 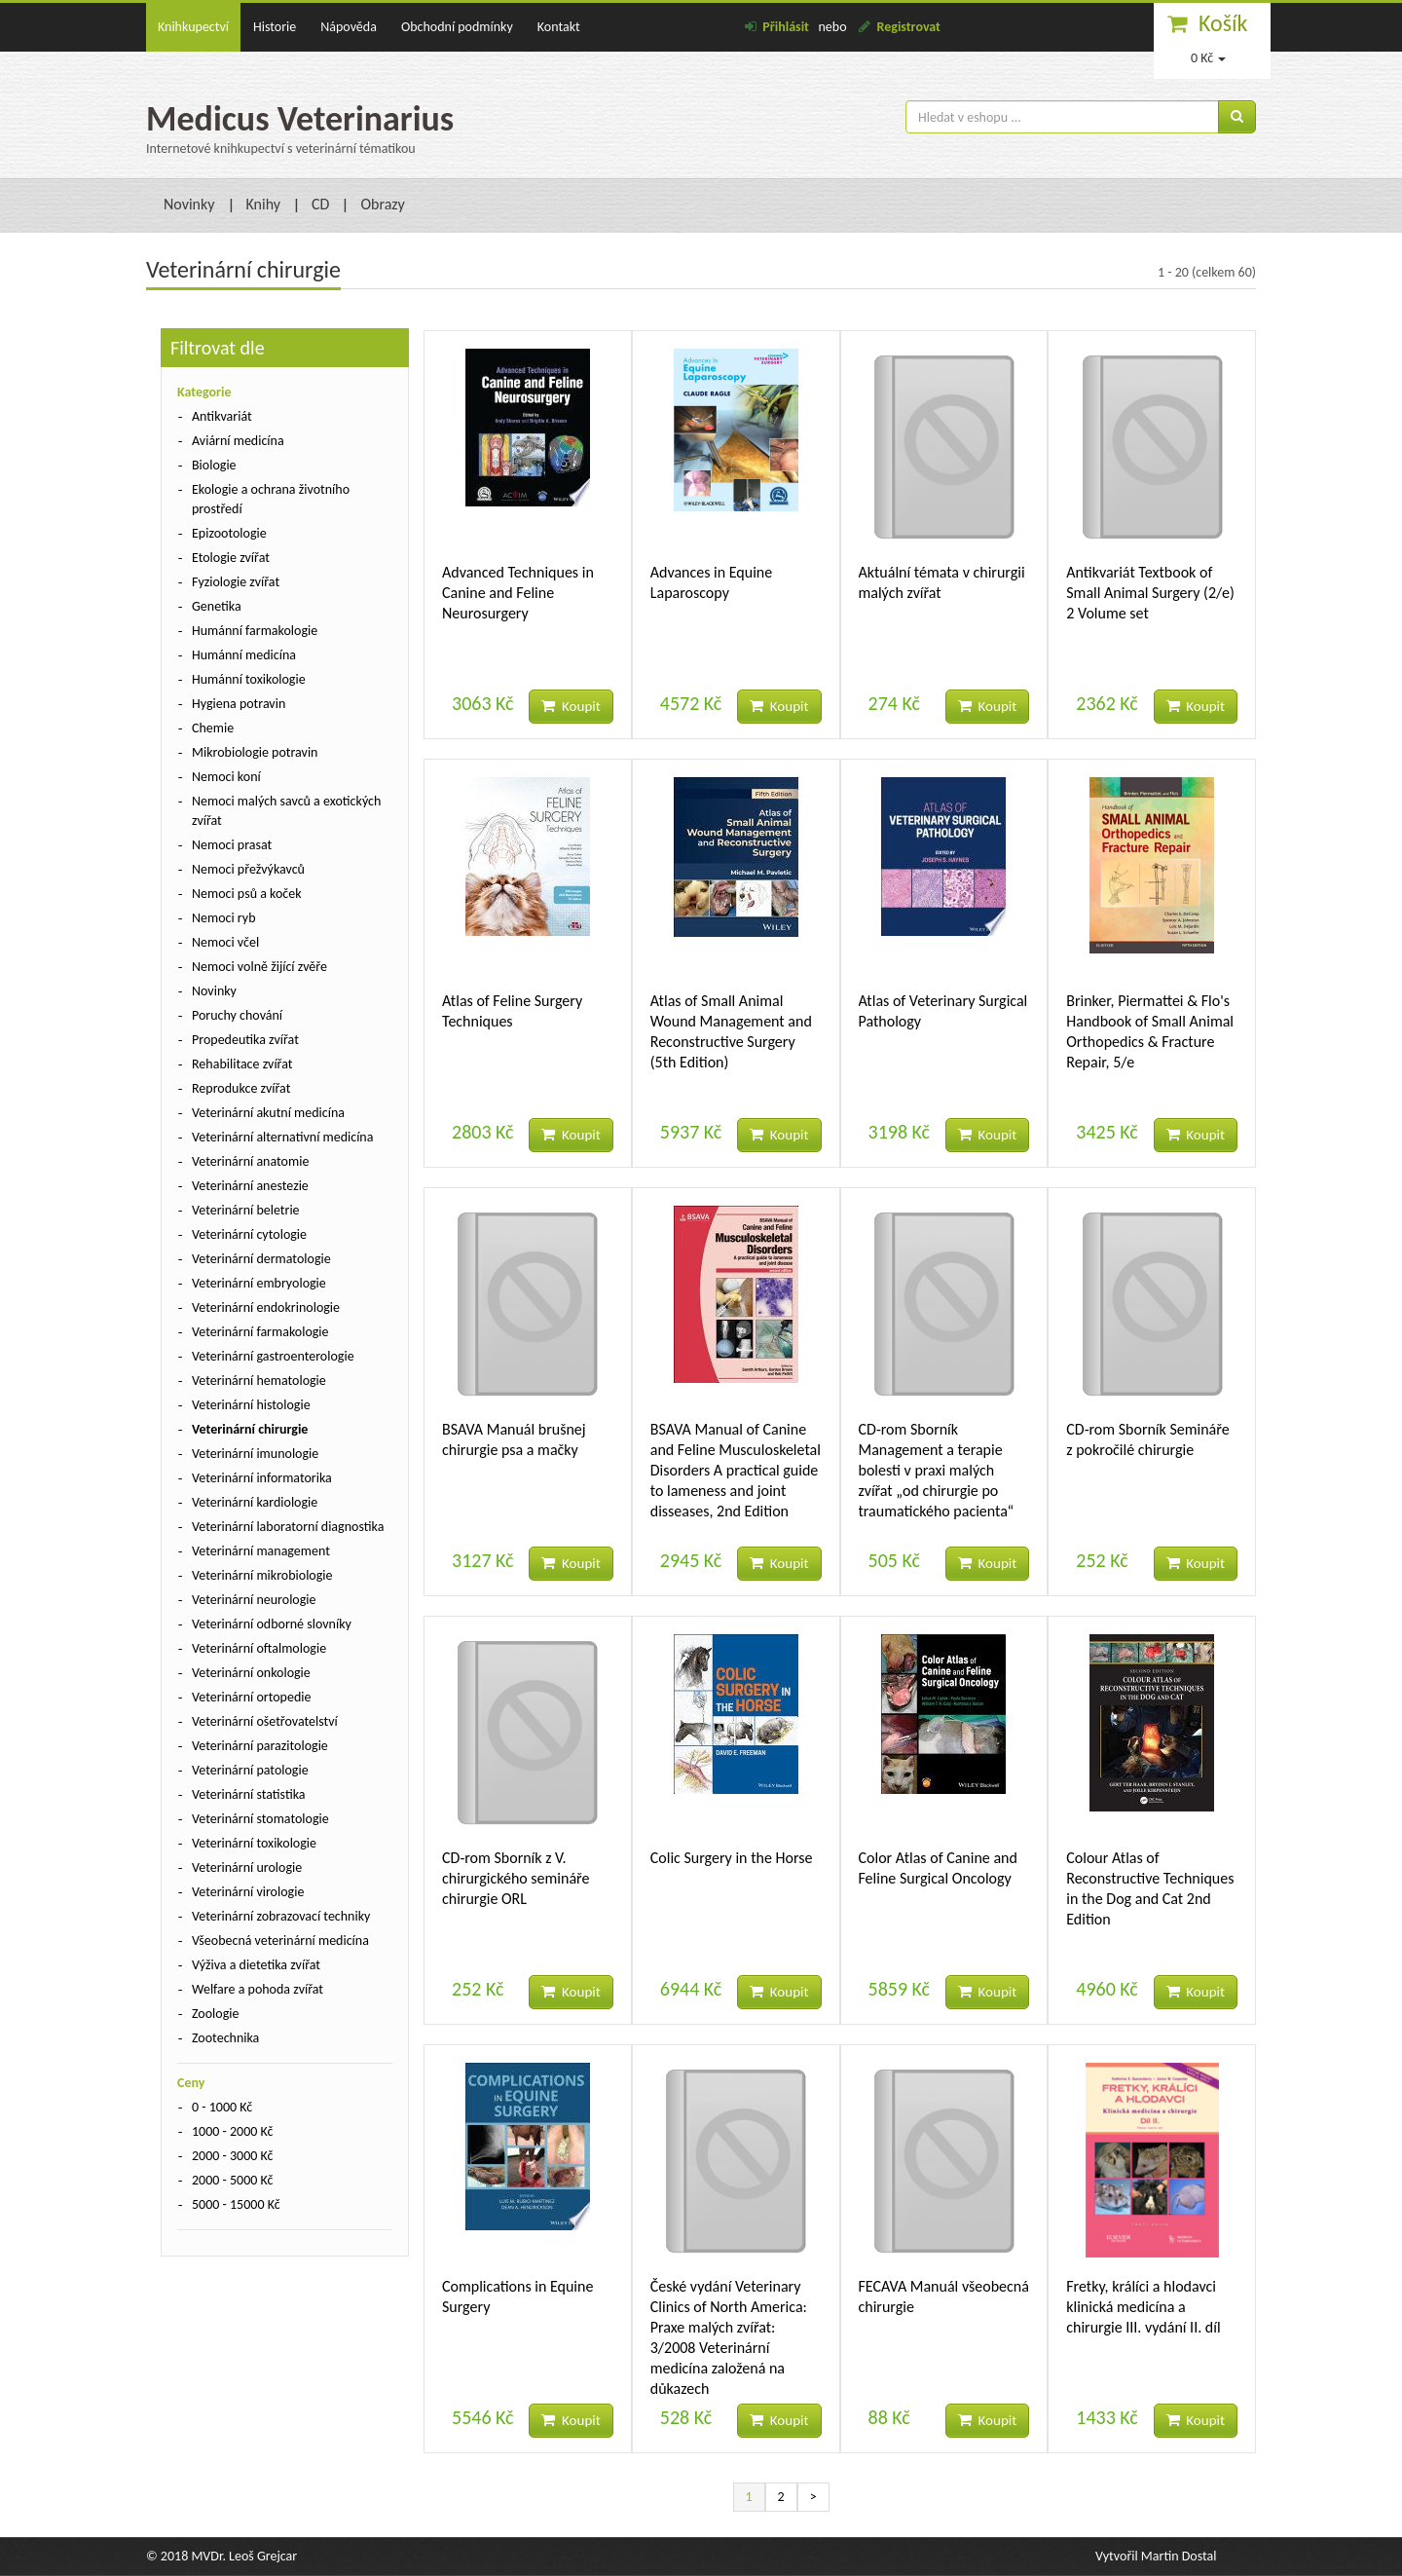 What do you see at coordinates (237, 1015) in the screenshot?
I see `Poruchy chování` at bounding box center [237, 1015].